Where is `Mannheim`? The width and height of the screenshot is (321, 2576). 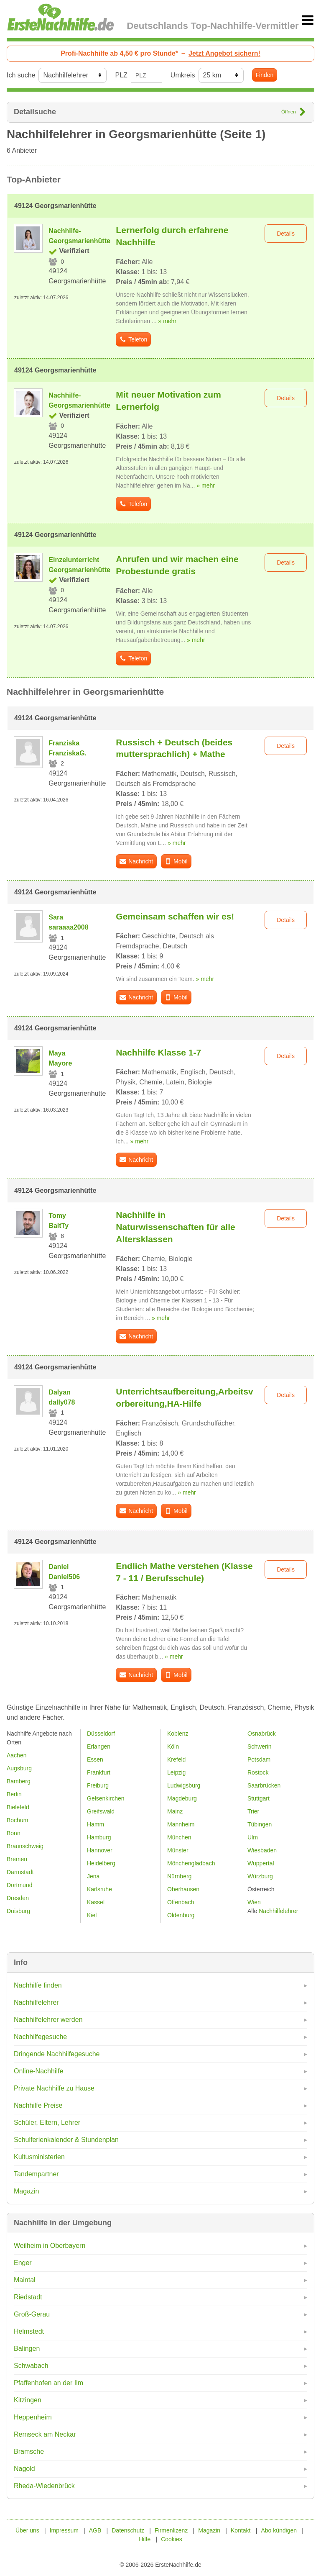
Mannheim is located at coordinates (180, 1824).